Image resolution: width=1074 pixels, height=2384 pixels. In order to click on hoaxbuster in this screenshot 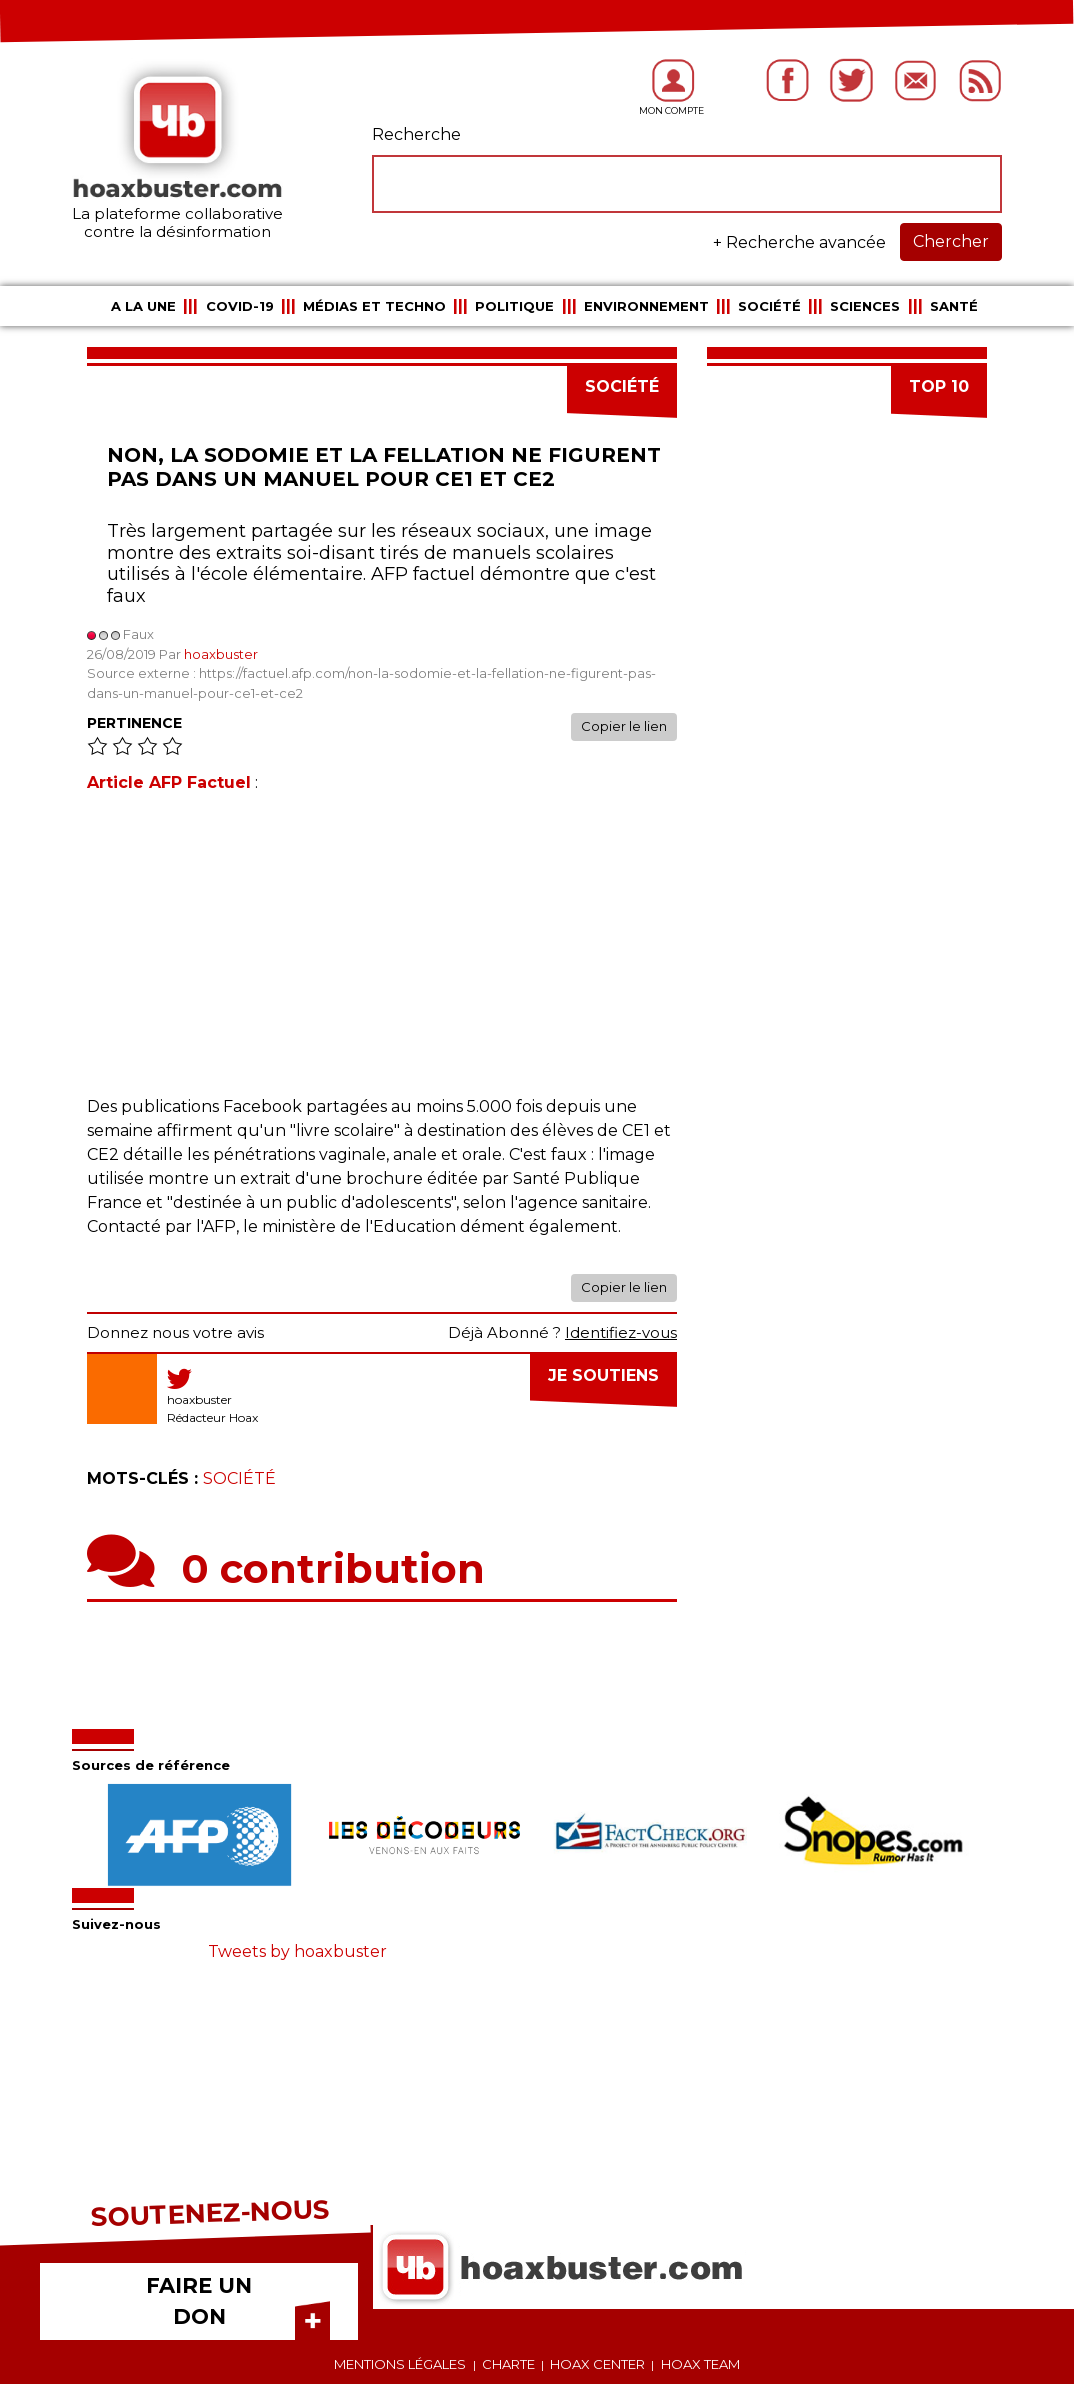, I will do `click(221, 654)`.